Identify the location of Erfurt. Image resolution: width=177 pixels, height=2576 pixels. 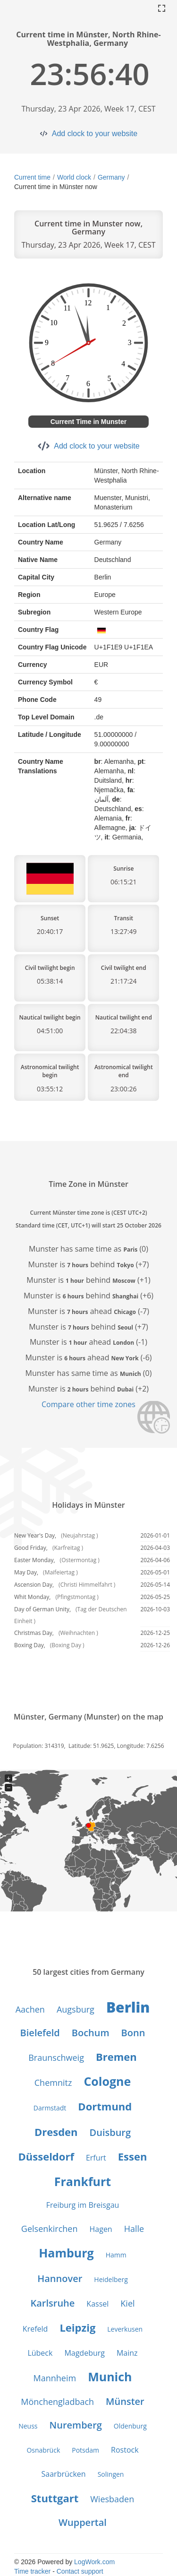
(96, 2157).